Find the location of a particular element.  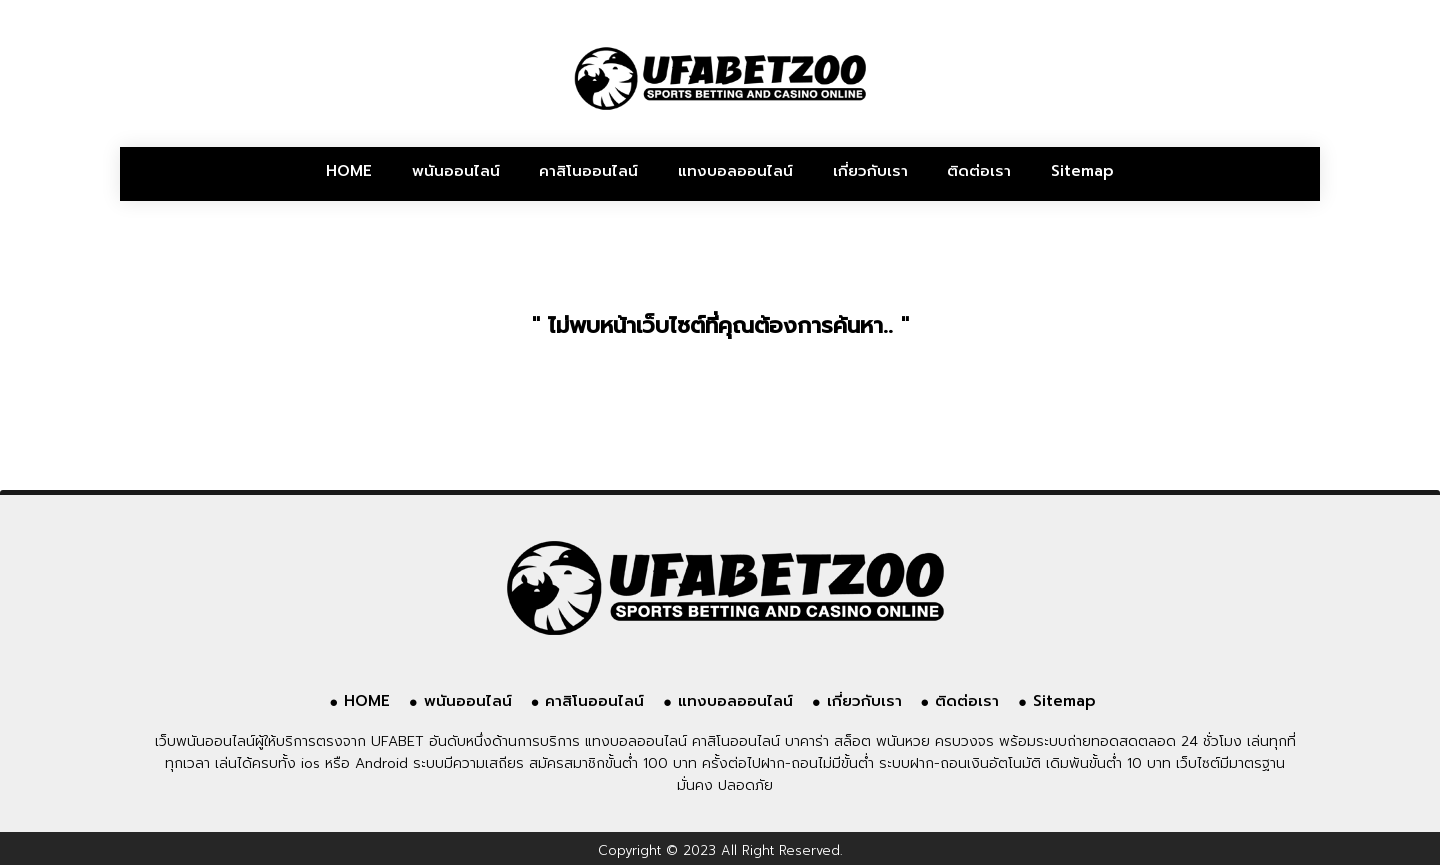

HOME is located at coordinates (349, 171).